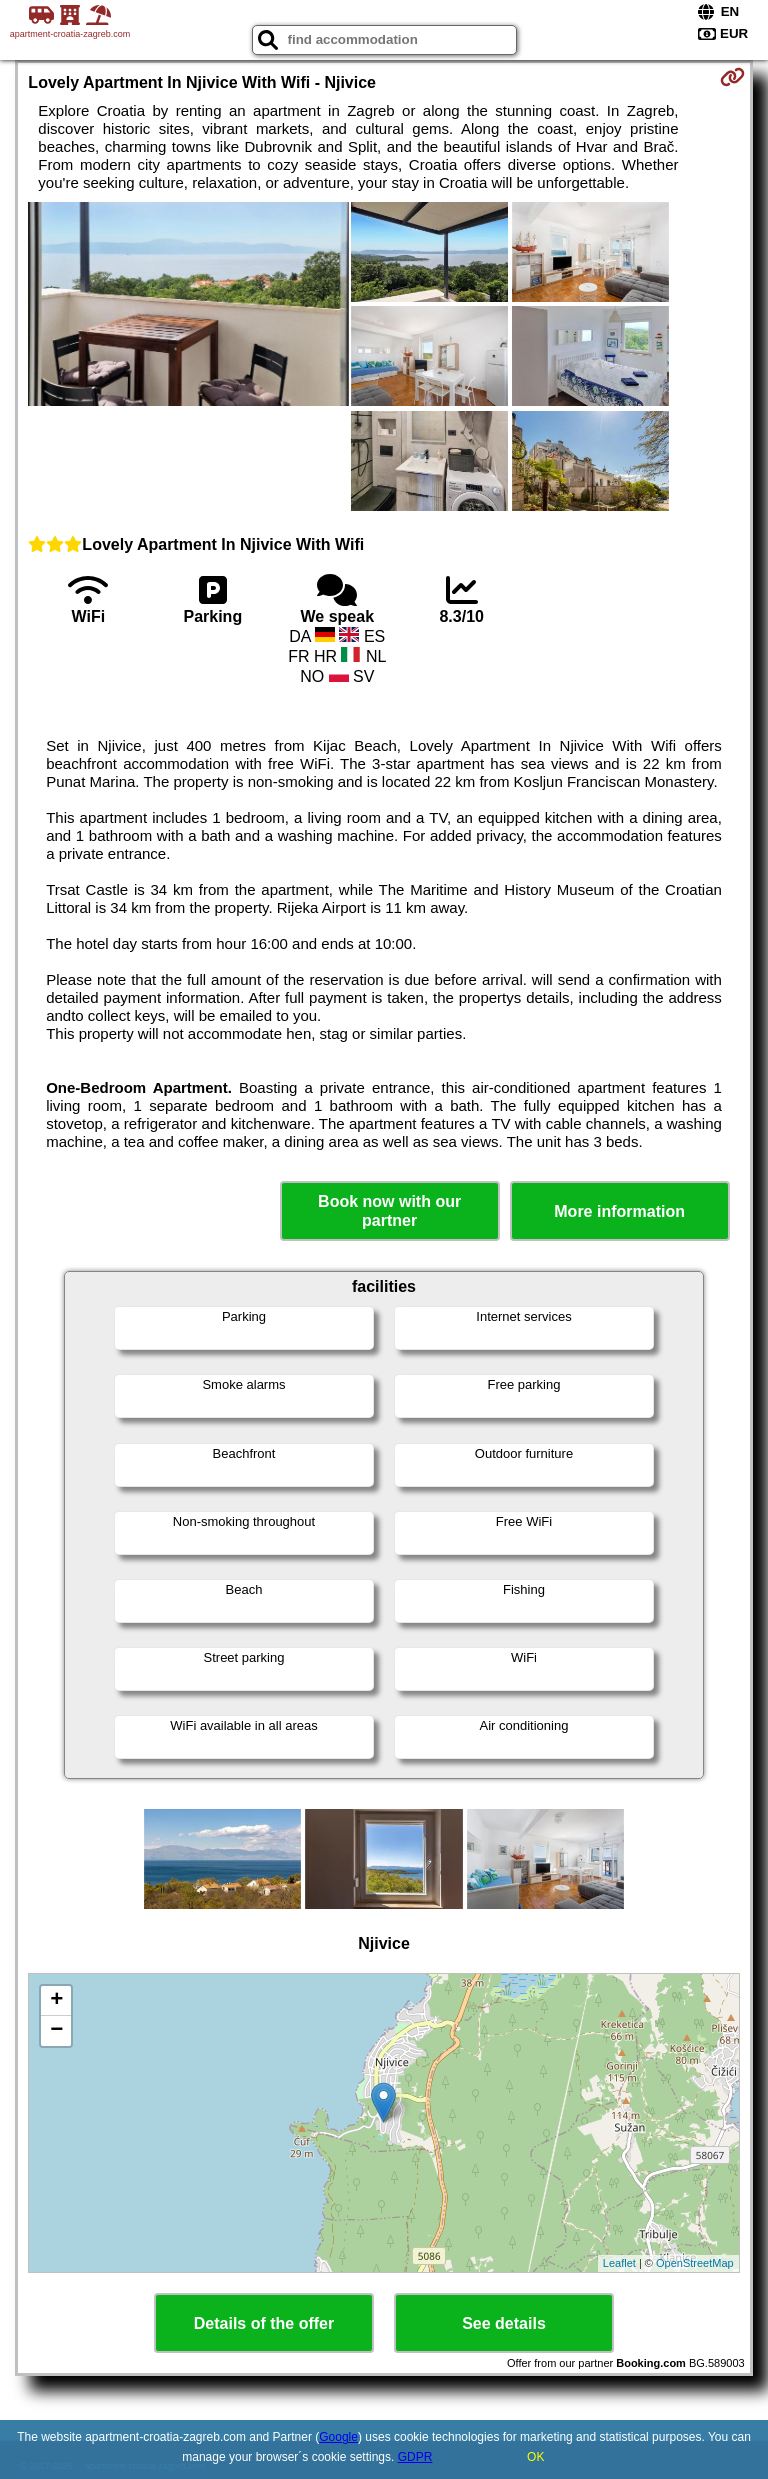 The image size is (768, 2479). I want to click on OpenStreetMap, so click(695, 2263).